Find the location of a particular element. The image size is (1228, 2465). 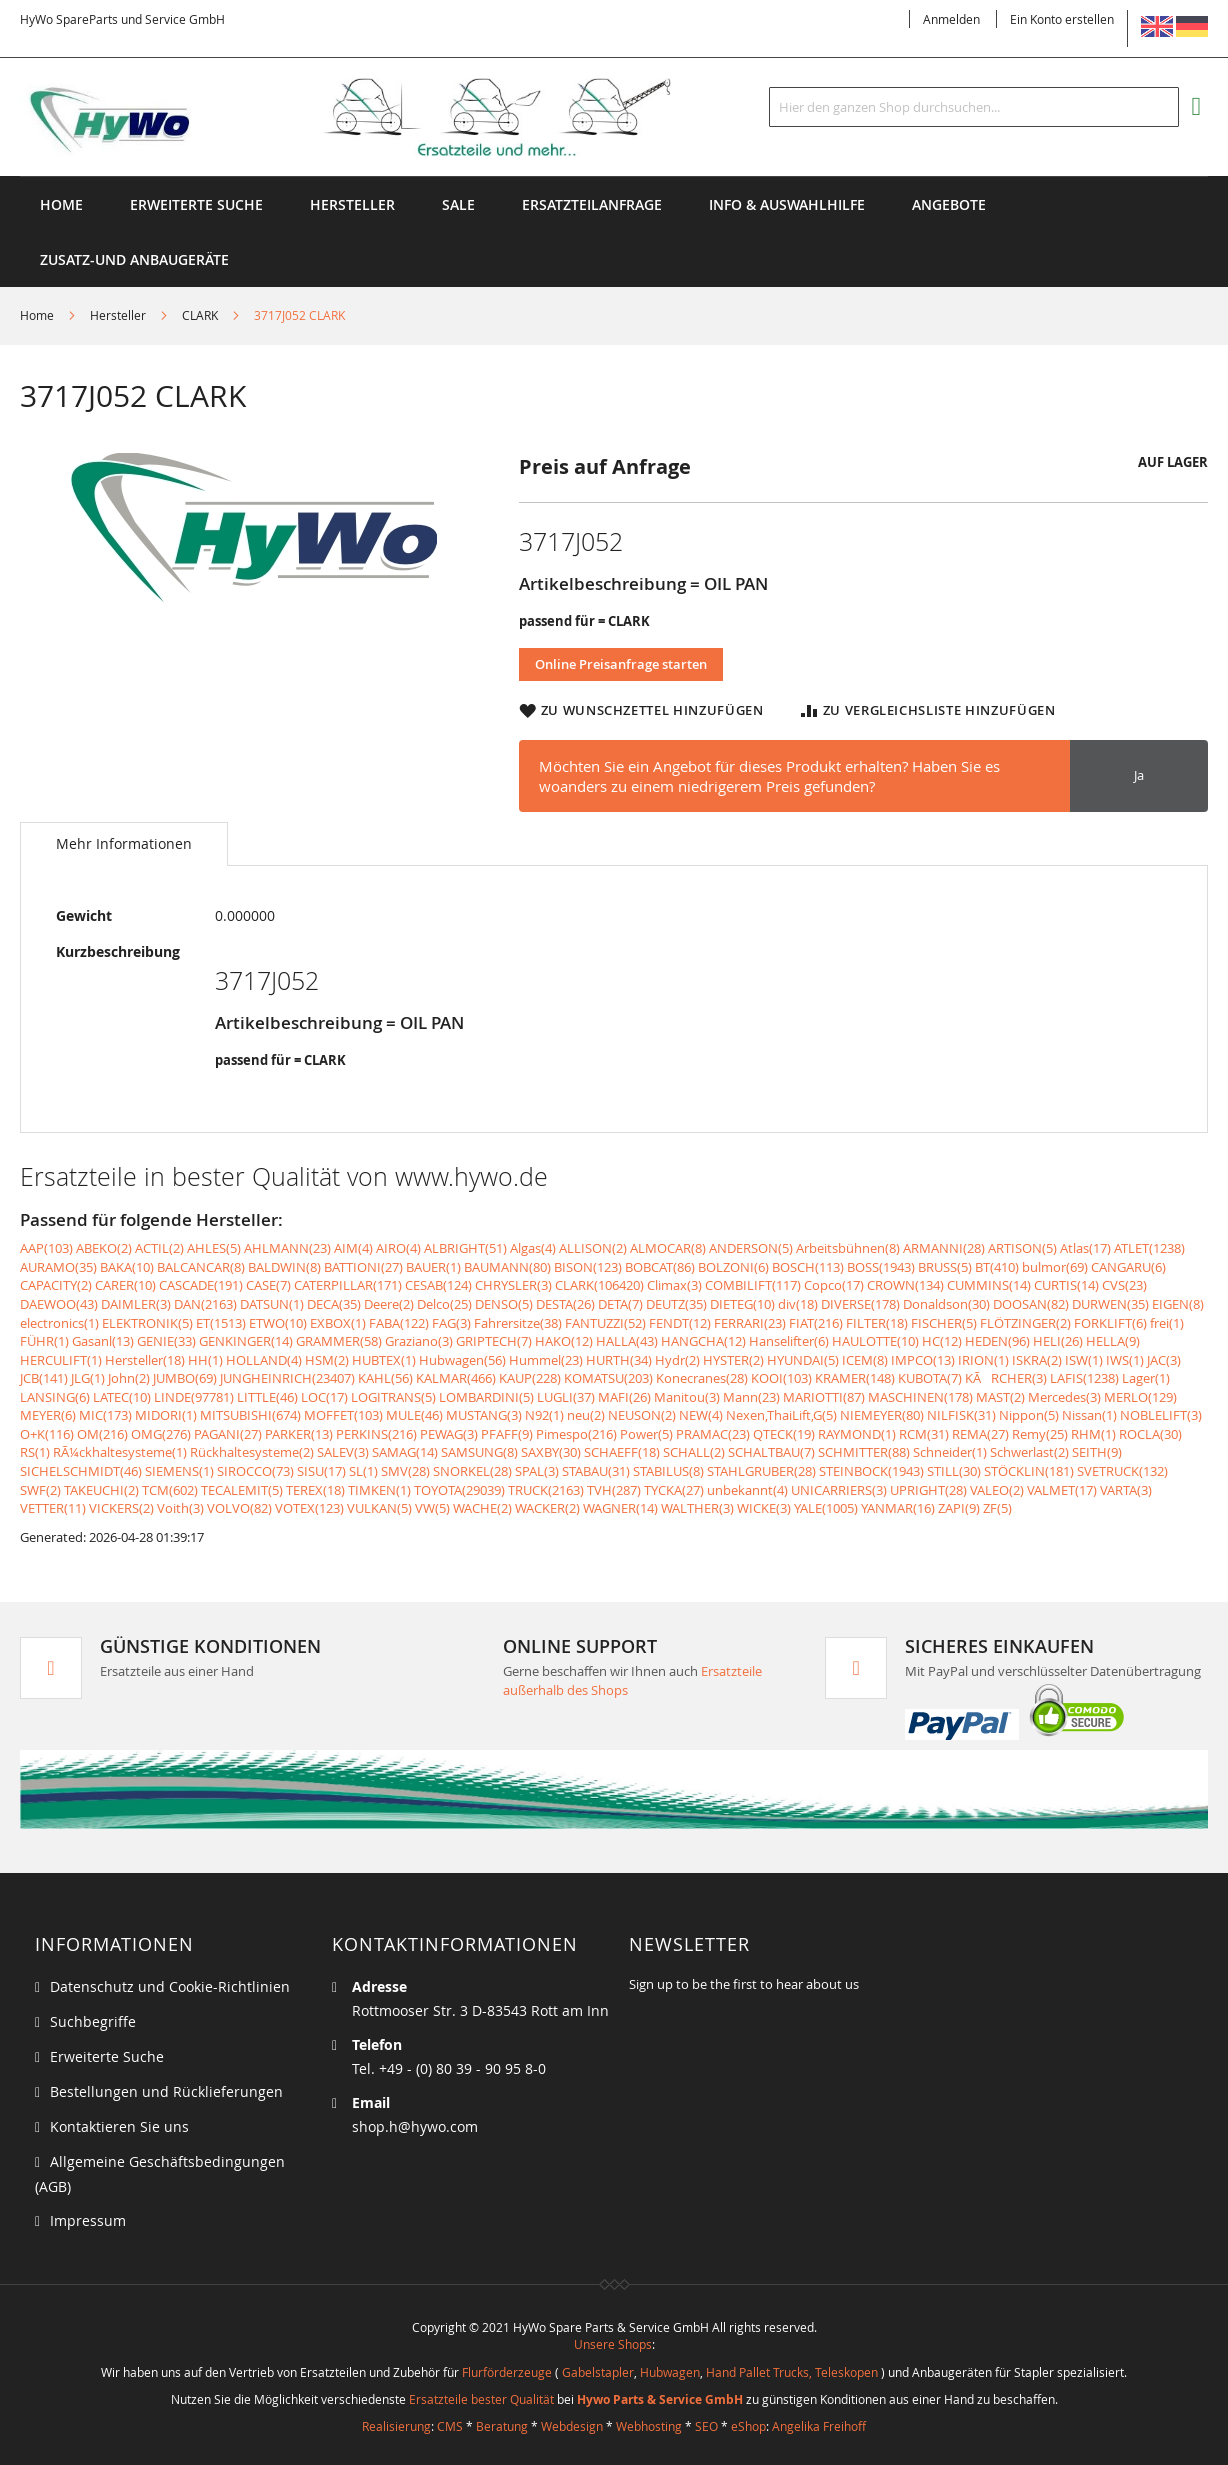

Manitou(3) is located at coordinates (687, 1397).